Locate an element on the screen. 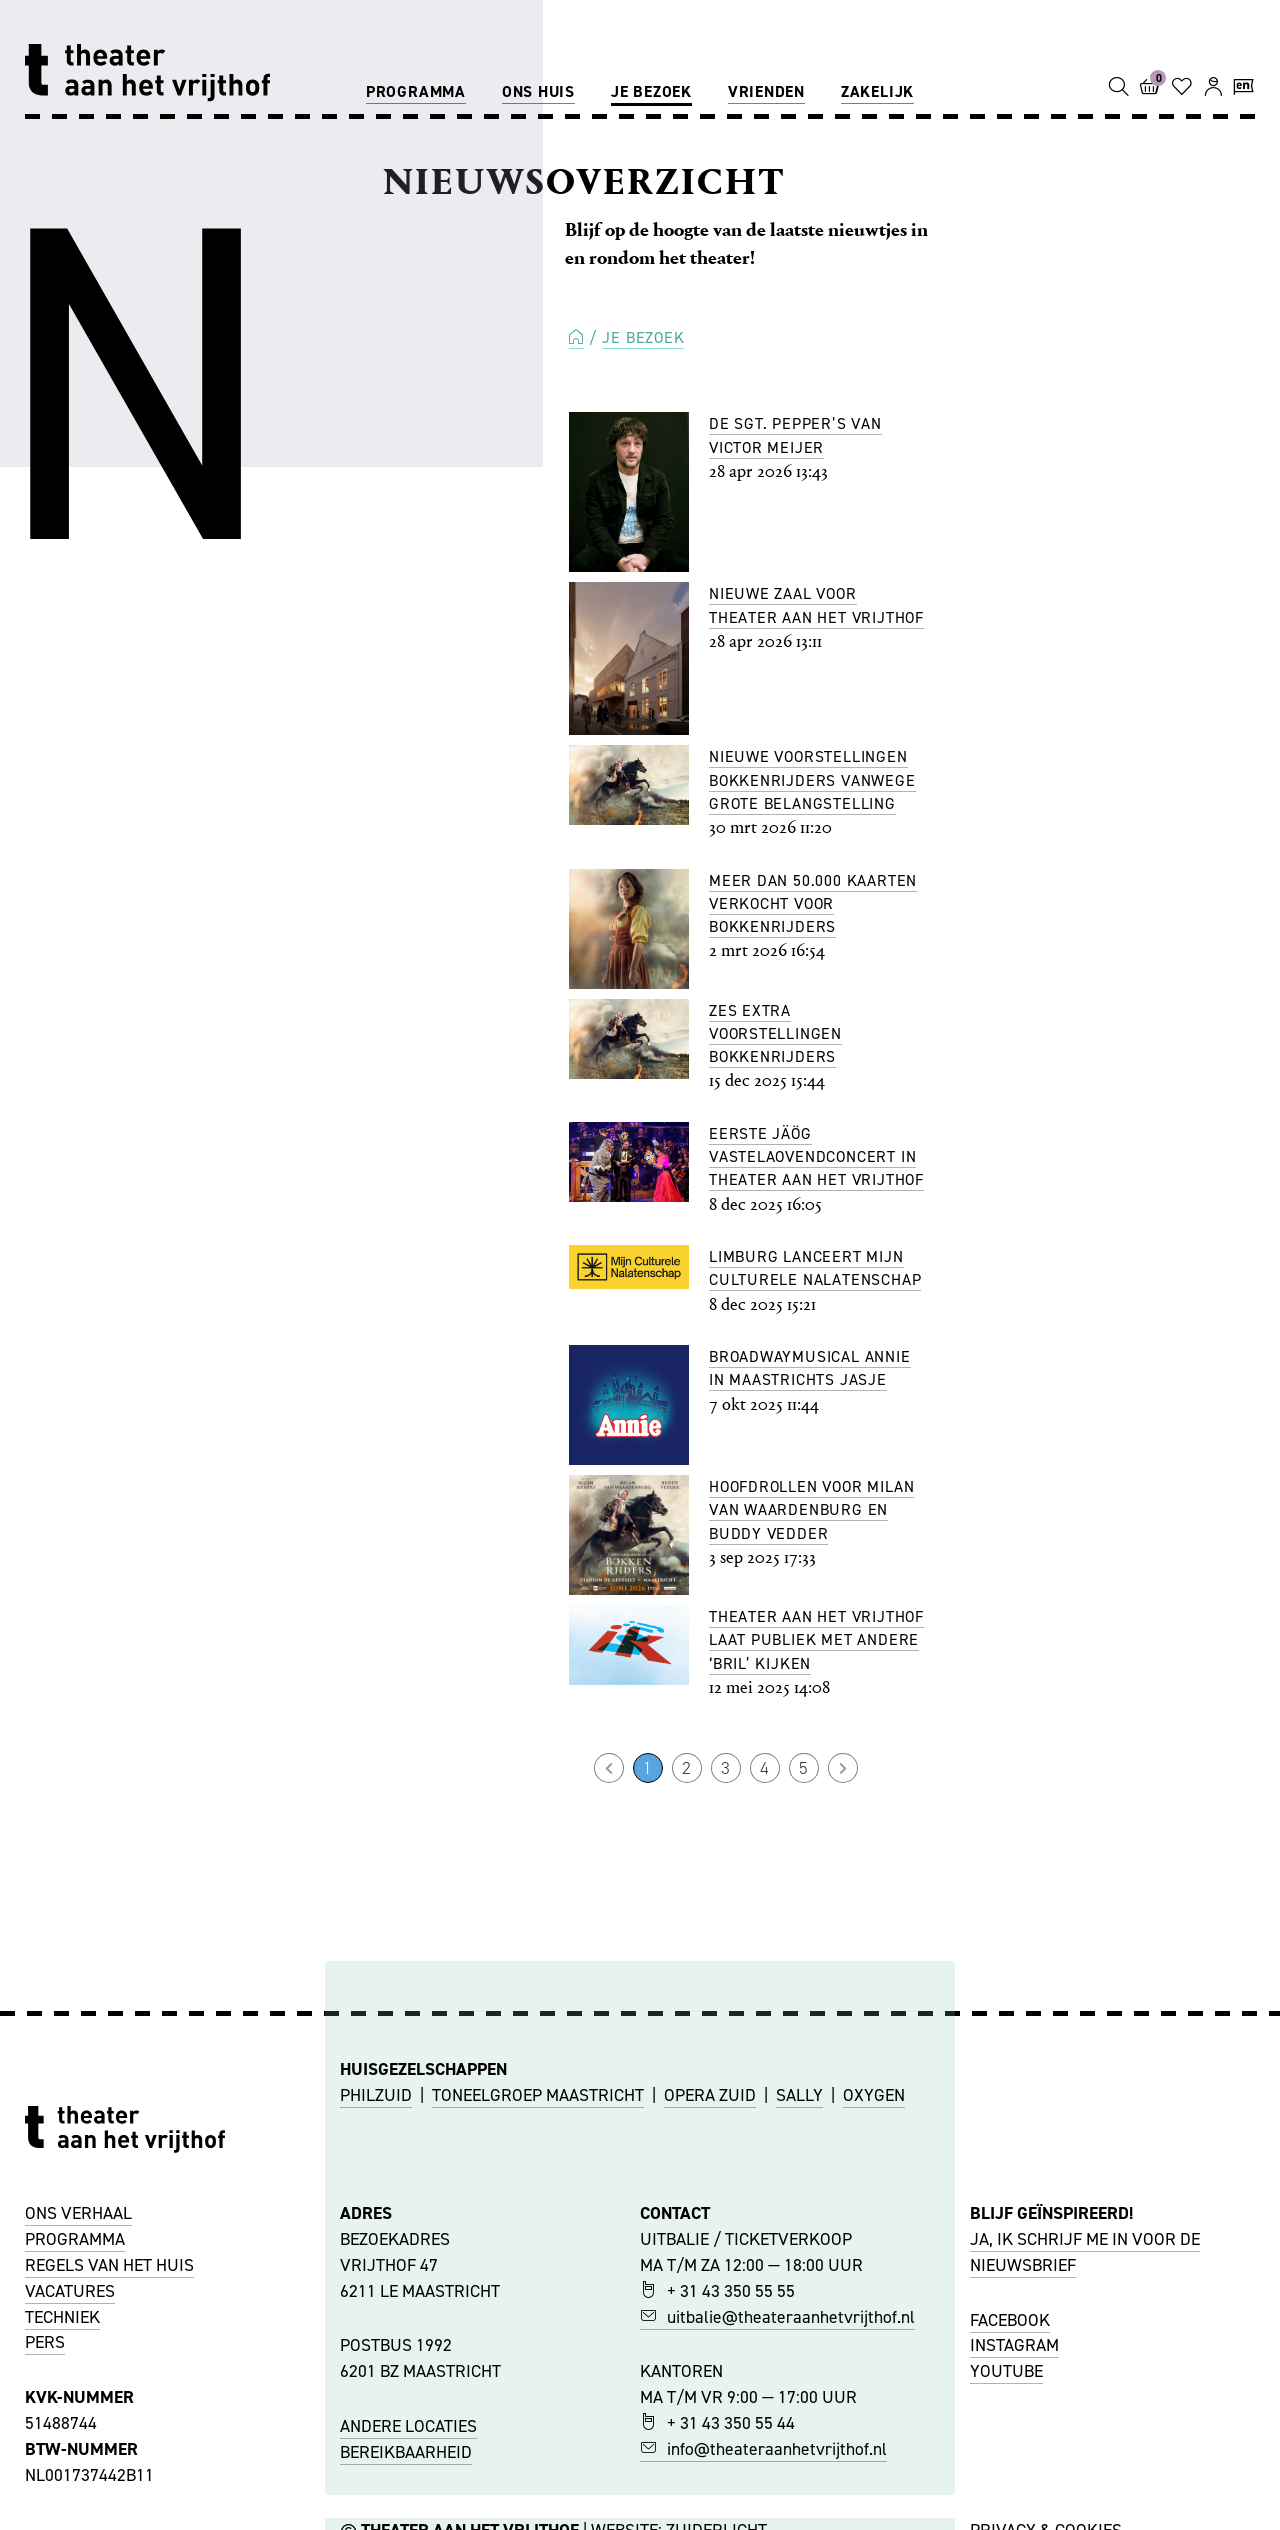 The image size is (1280, 2530). ONS VERHAAL is located at coordinates (78, 2213).